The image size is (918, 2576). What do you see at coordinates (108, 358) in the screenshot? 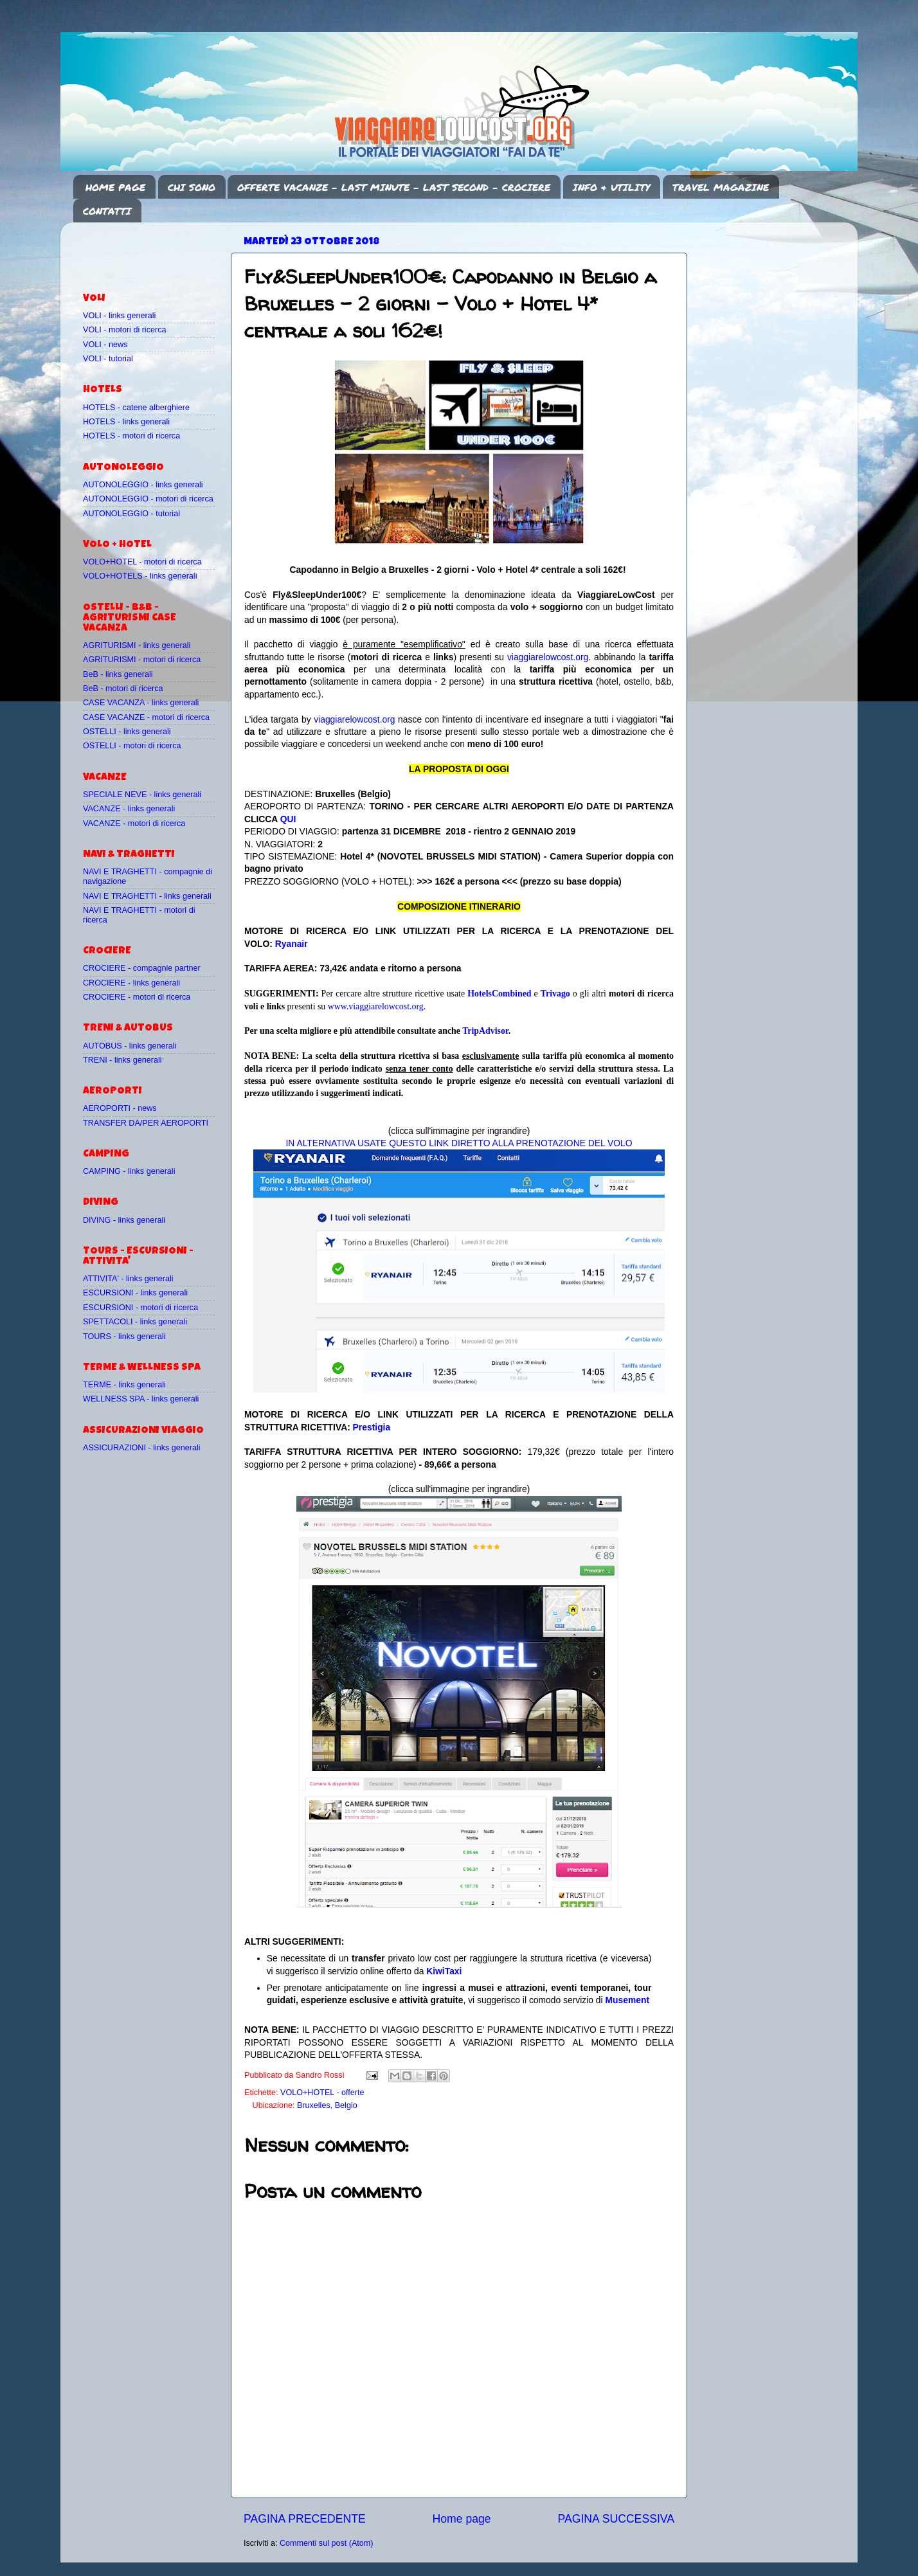
I see `VOLI - tutorial` at bounding box center [108, 358].